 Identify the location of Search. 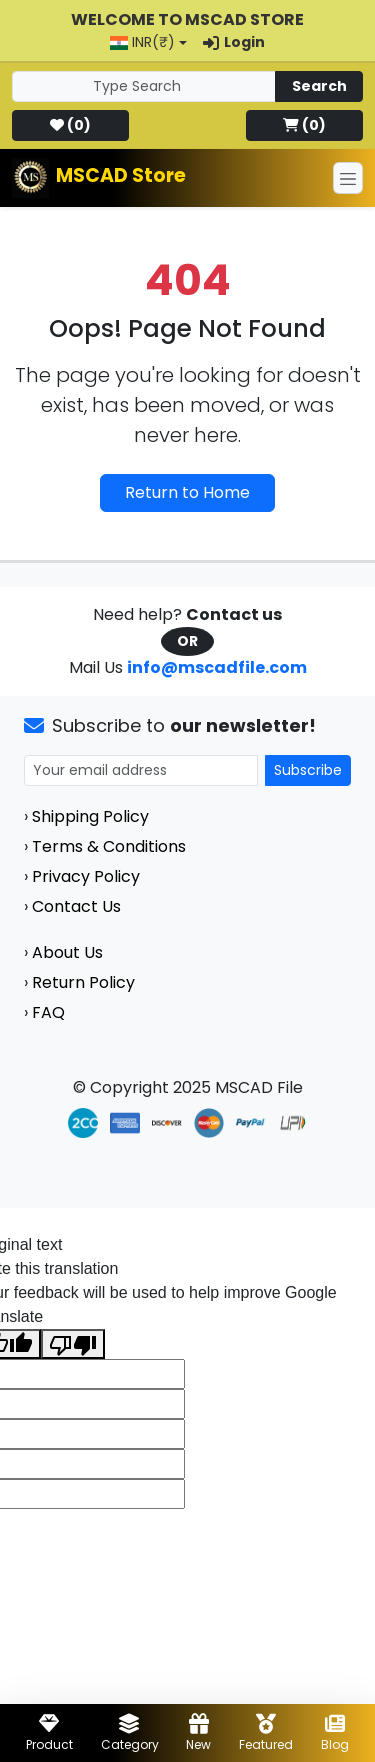
(319, 86).